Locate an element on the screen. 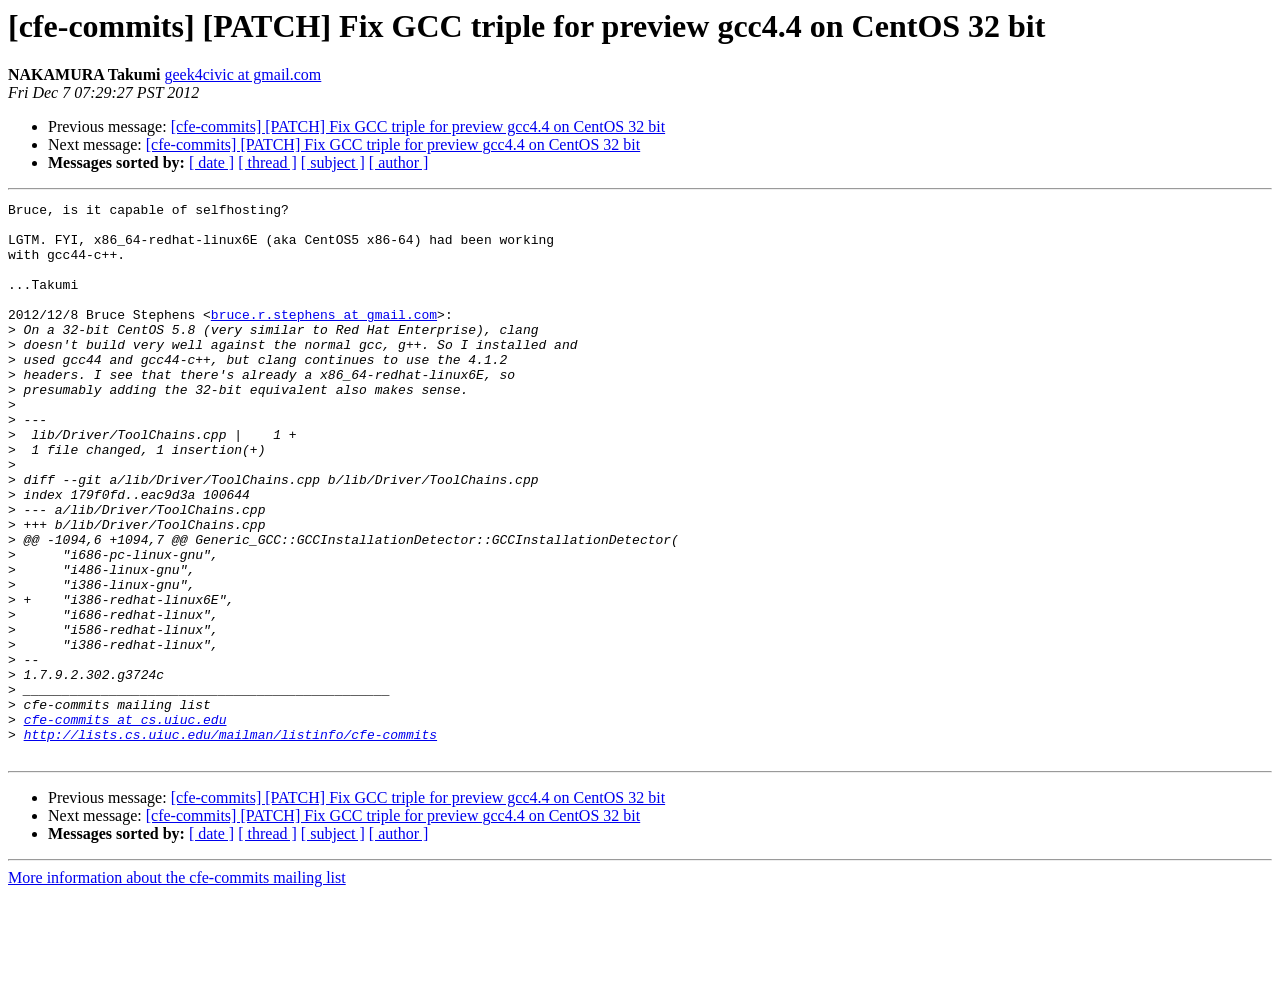 Image resolution: width=1280 pixels, height=1006 pixels. [ date ] is located at coordinates (211, 162).